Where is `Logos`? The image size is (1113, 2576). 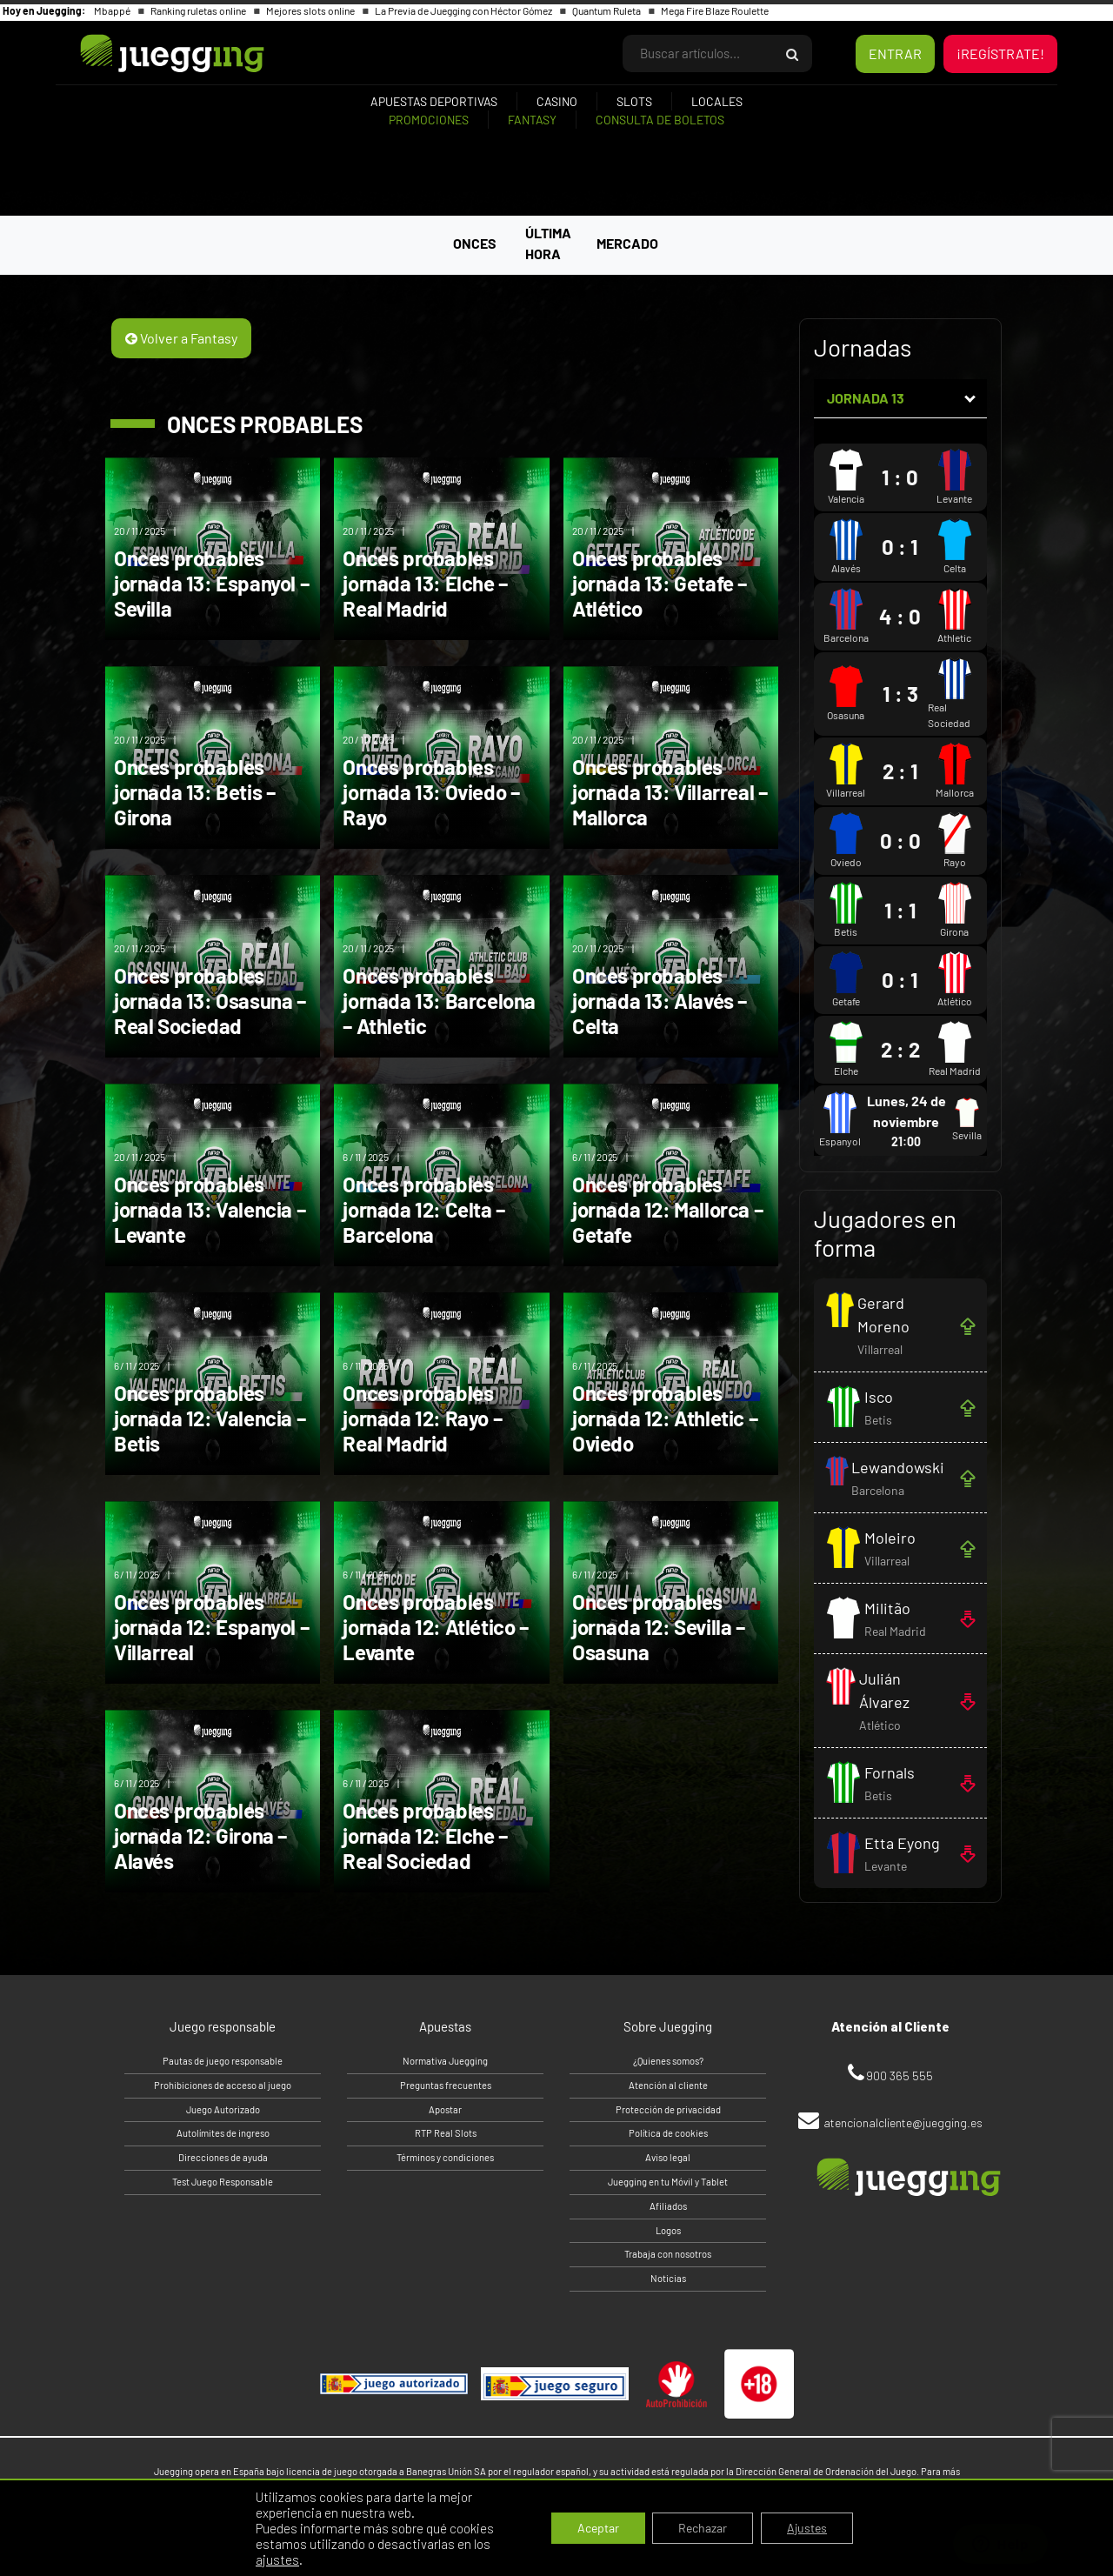
Logos is located at coordinates (668, 2230).